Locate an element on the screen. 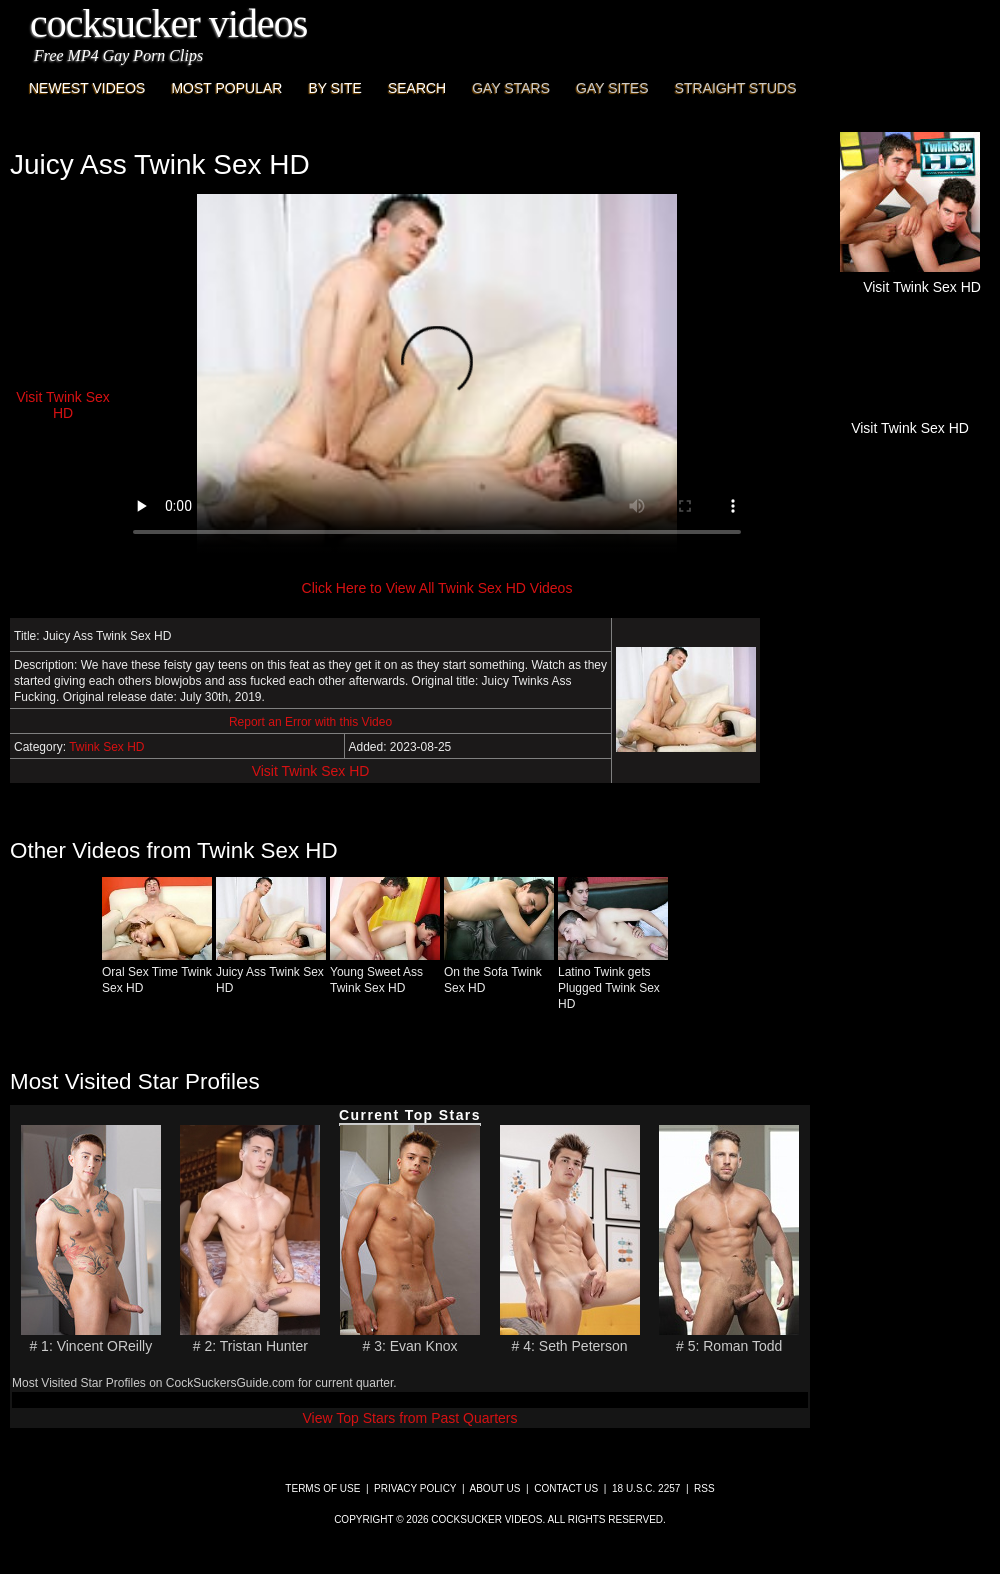  About Us is located at coordinates (495, 1488).